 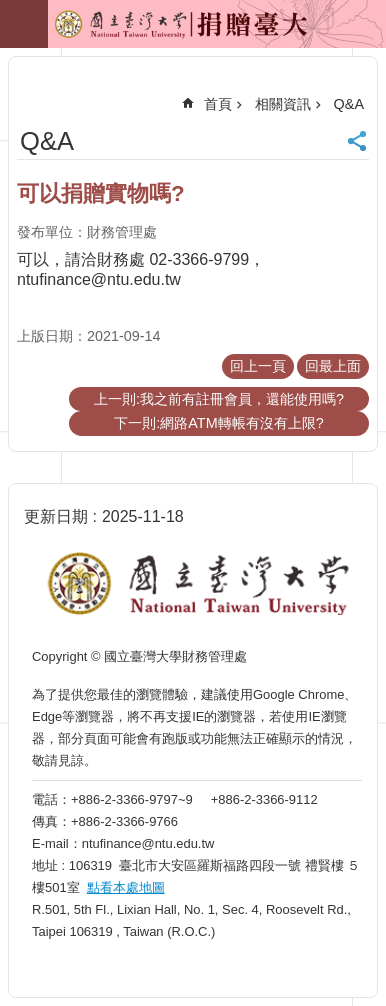 What do you see at coordinates (218, 423) in the screenshot?
I see `下一則:網路ATM轉帳有沒有上限?` at bounding box center [218, 423].